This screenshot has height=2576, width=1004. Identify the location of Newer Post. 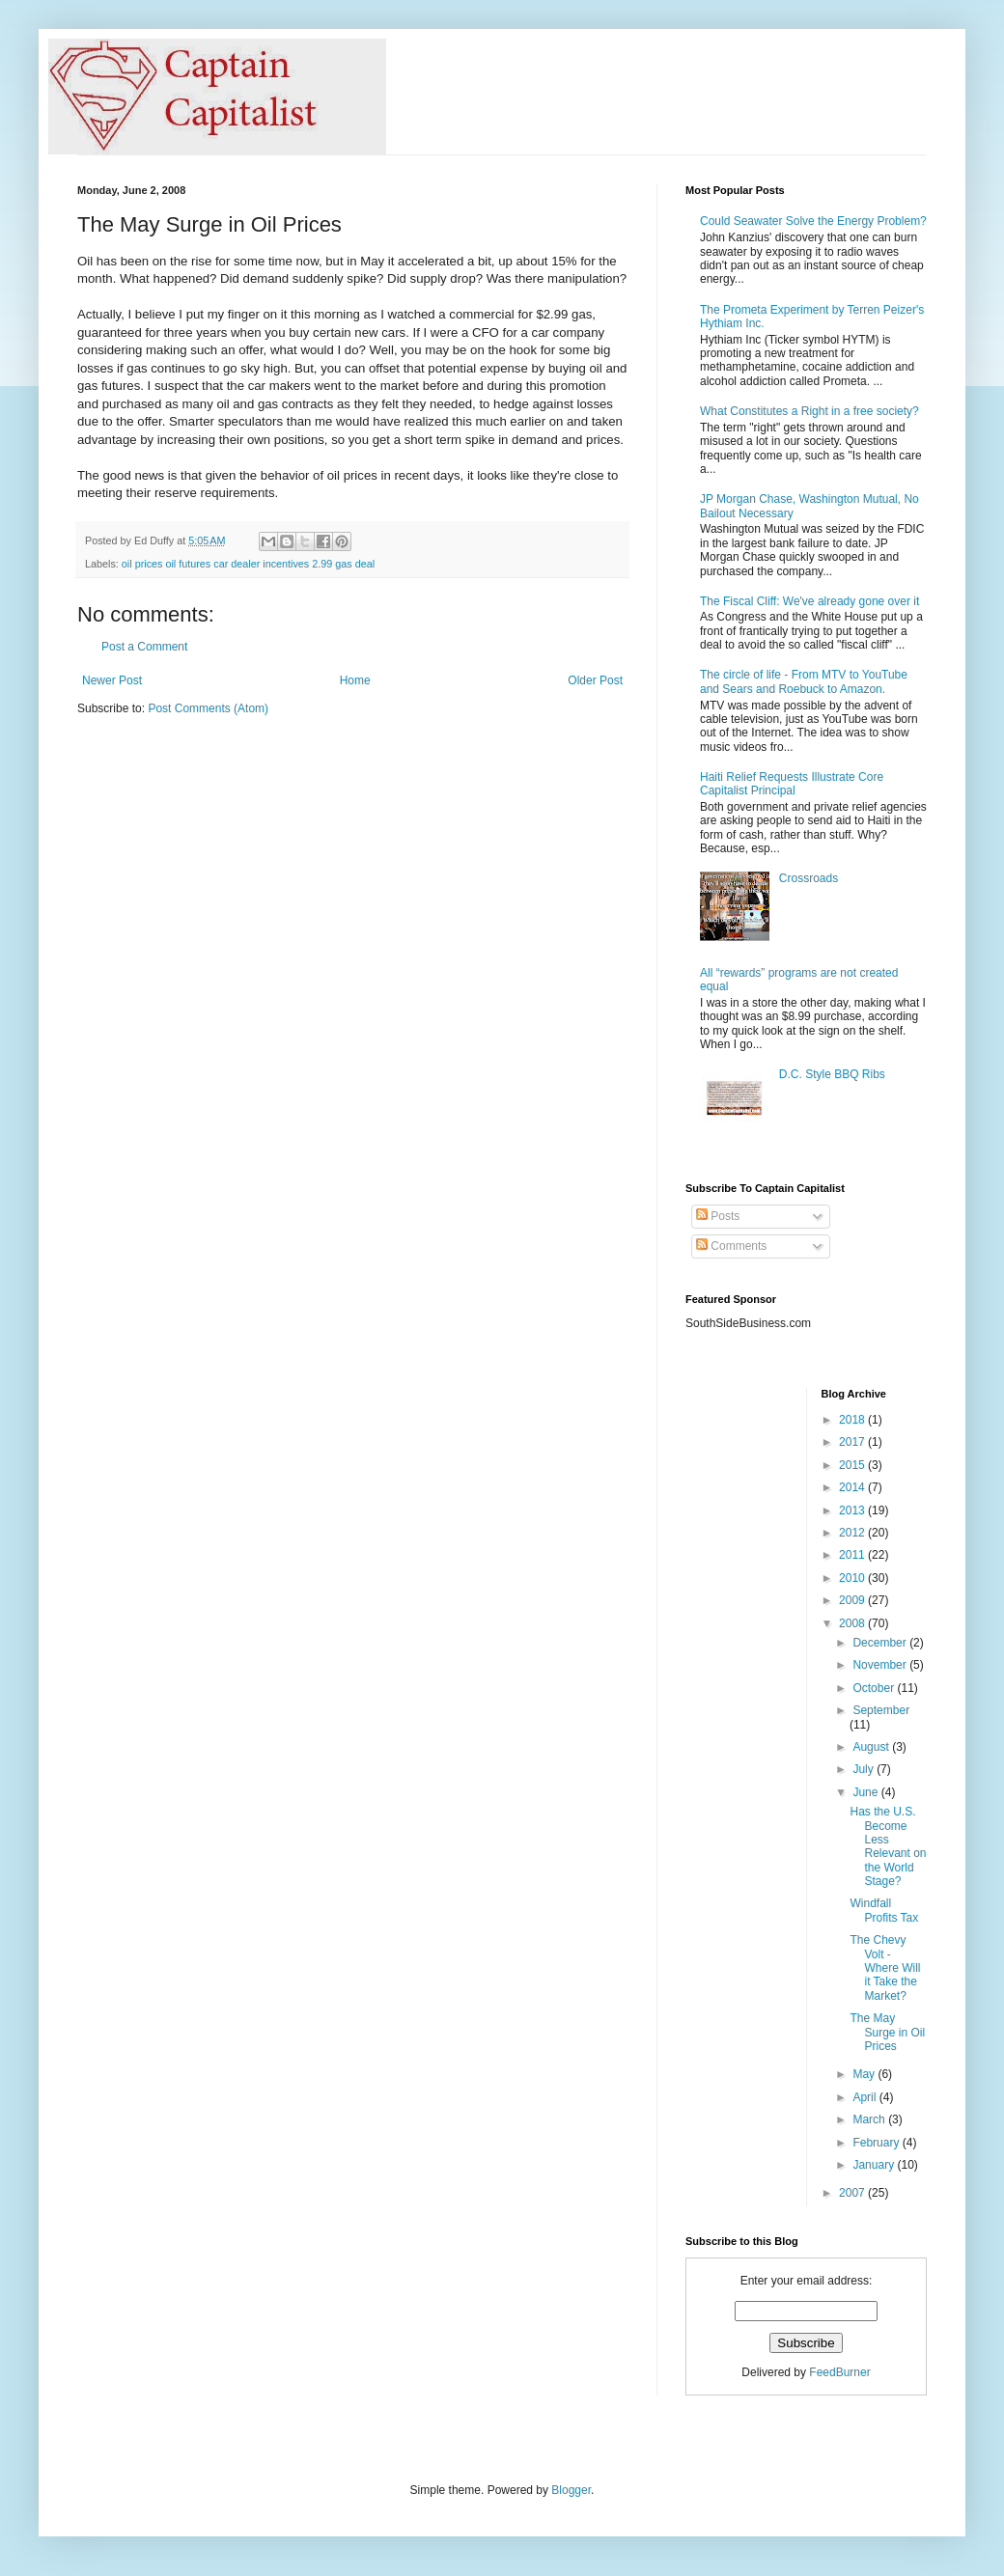
(112, 680).